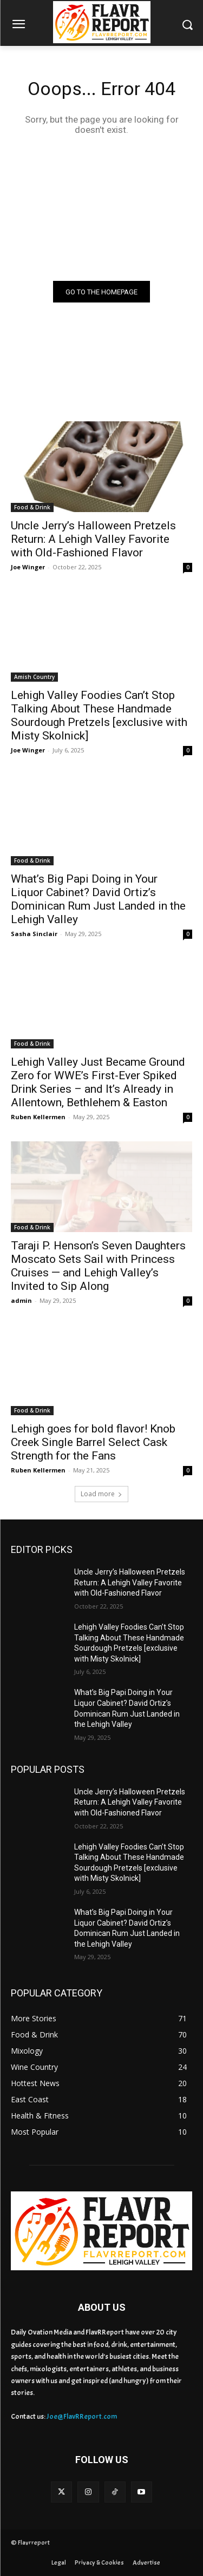  I want to click on Ruben Kellermen, so click(38, 1117).